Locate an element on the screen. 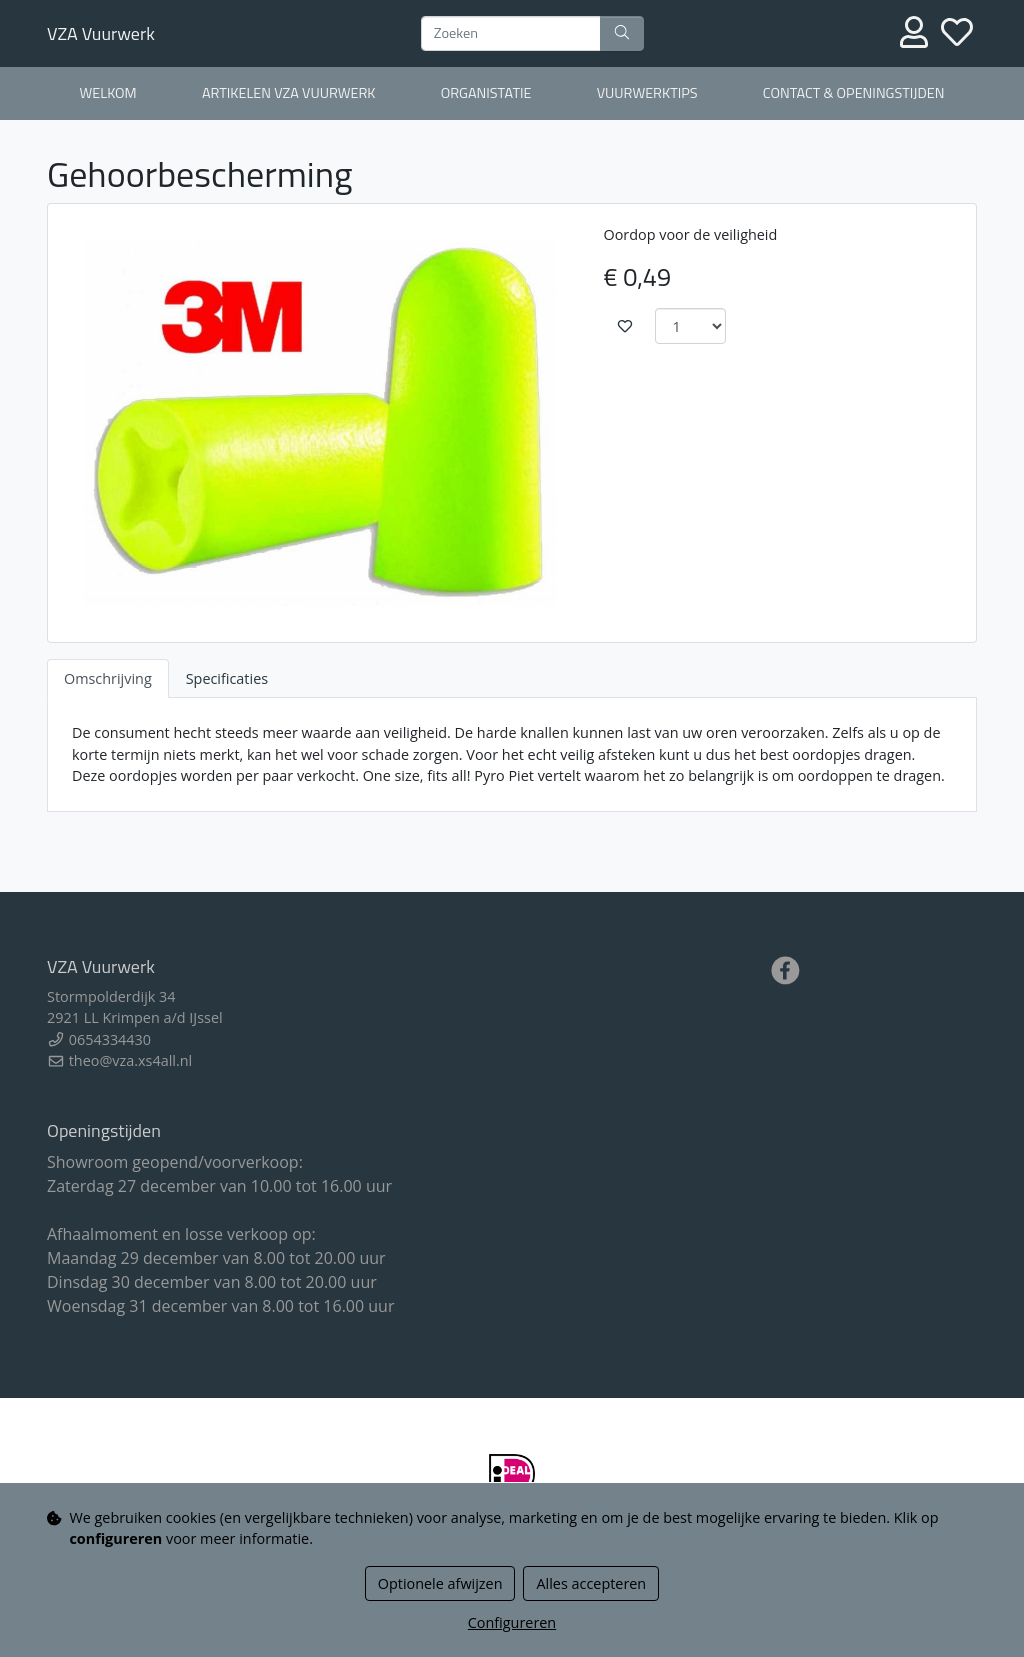  Configureren is located at coordinates (512, 1622).